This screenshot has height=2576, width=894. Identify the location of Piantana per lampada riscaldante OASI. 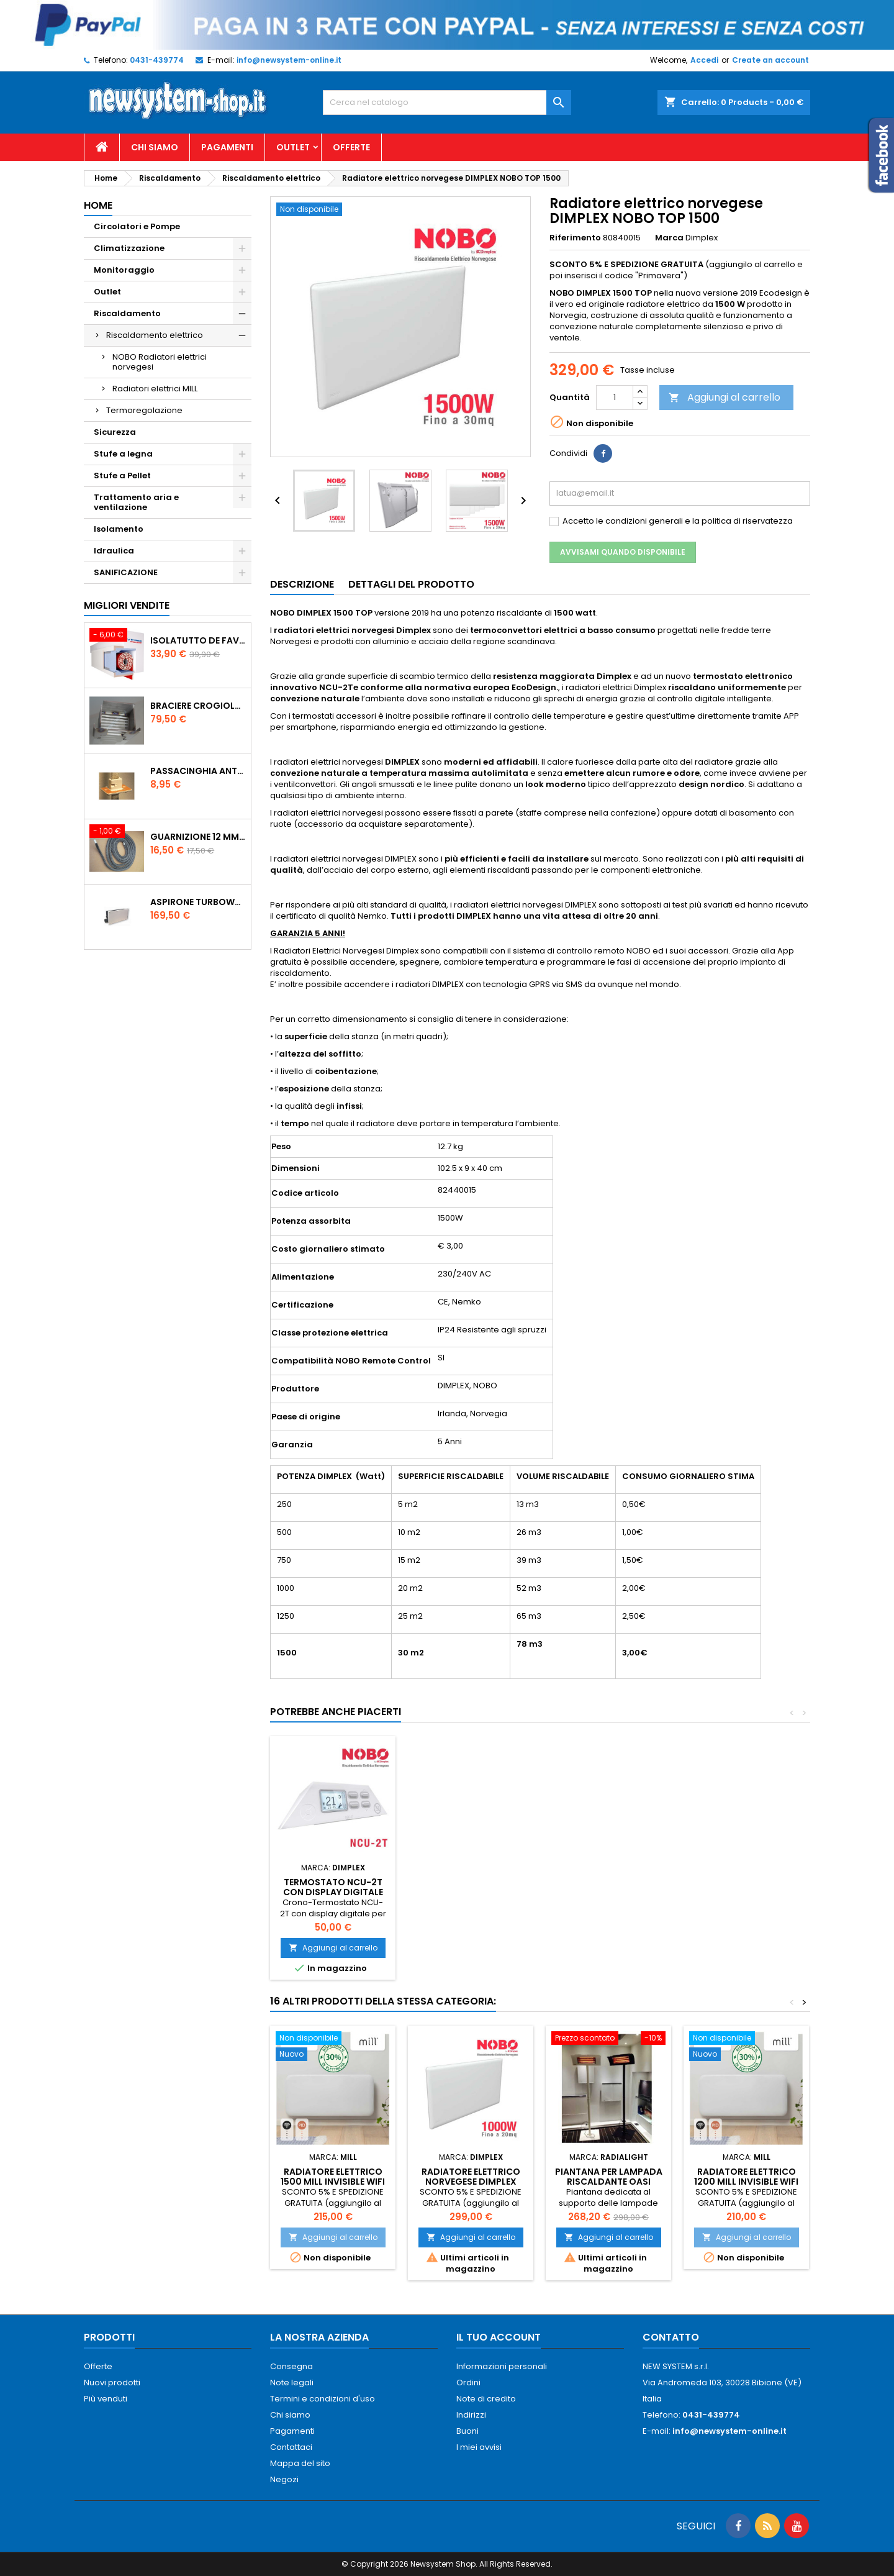
(608, 2176).